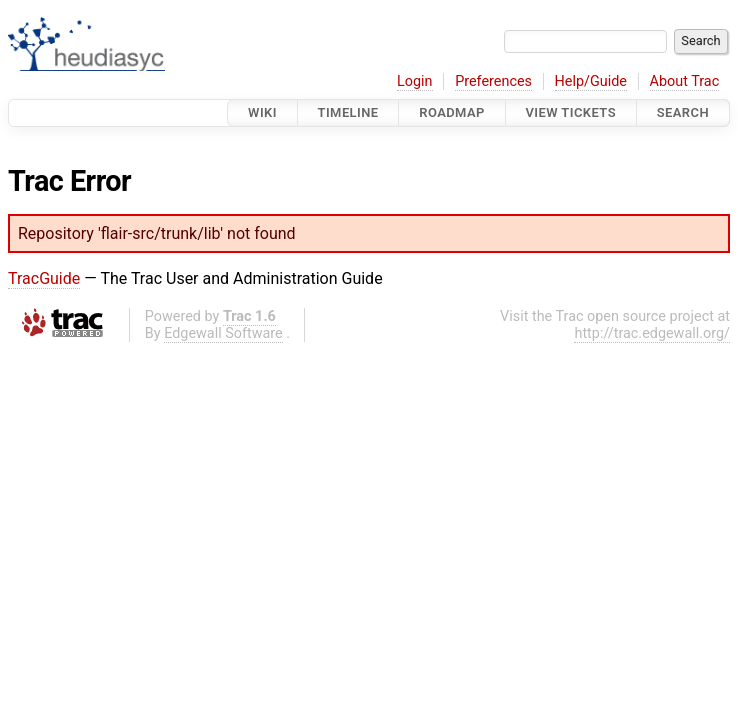  Describe the element at coordinates (652, 333) in the screenshot. I see `http://trac.edgewall.org/` at that location.